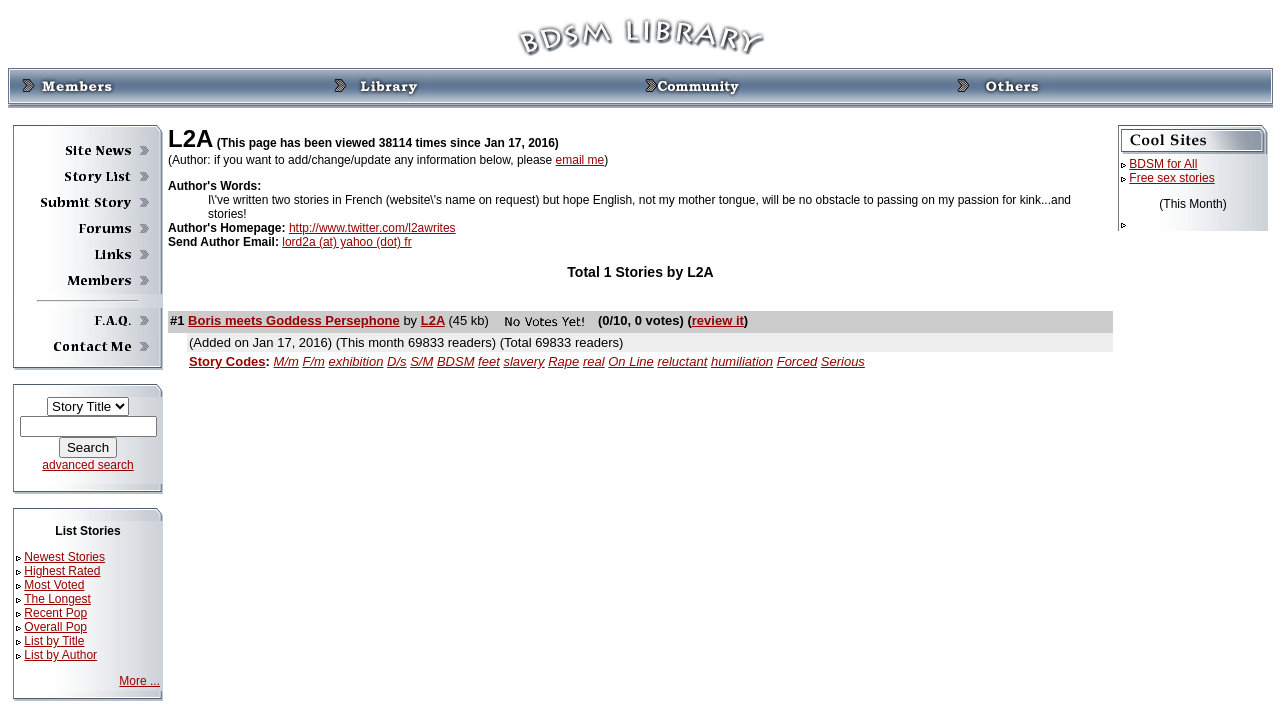 The width and height of the screenshot is (1281, 720). Describe the element at coordinates (313, 361) in the screenshot. I see `F/m` at that location.